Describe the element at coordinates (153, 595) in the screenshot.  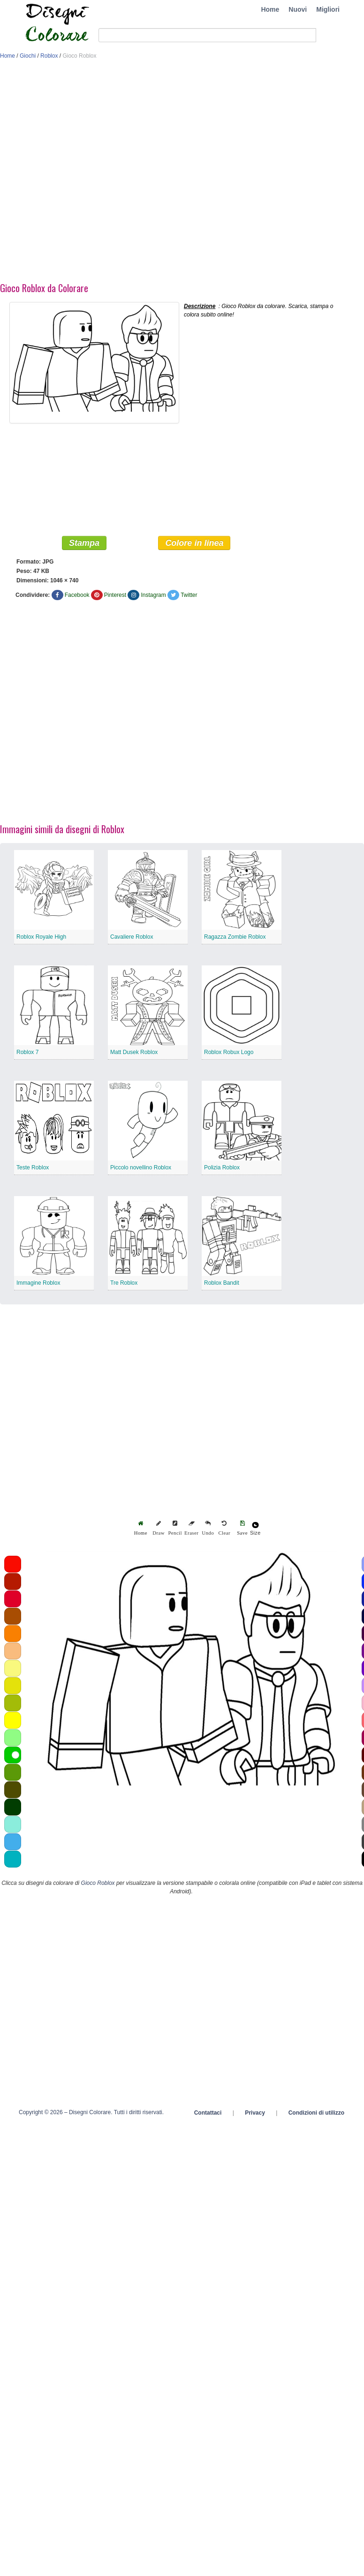
I see `Instagram` at that location.